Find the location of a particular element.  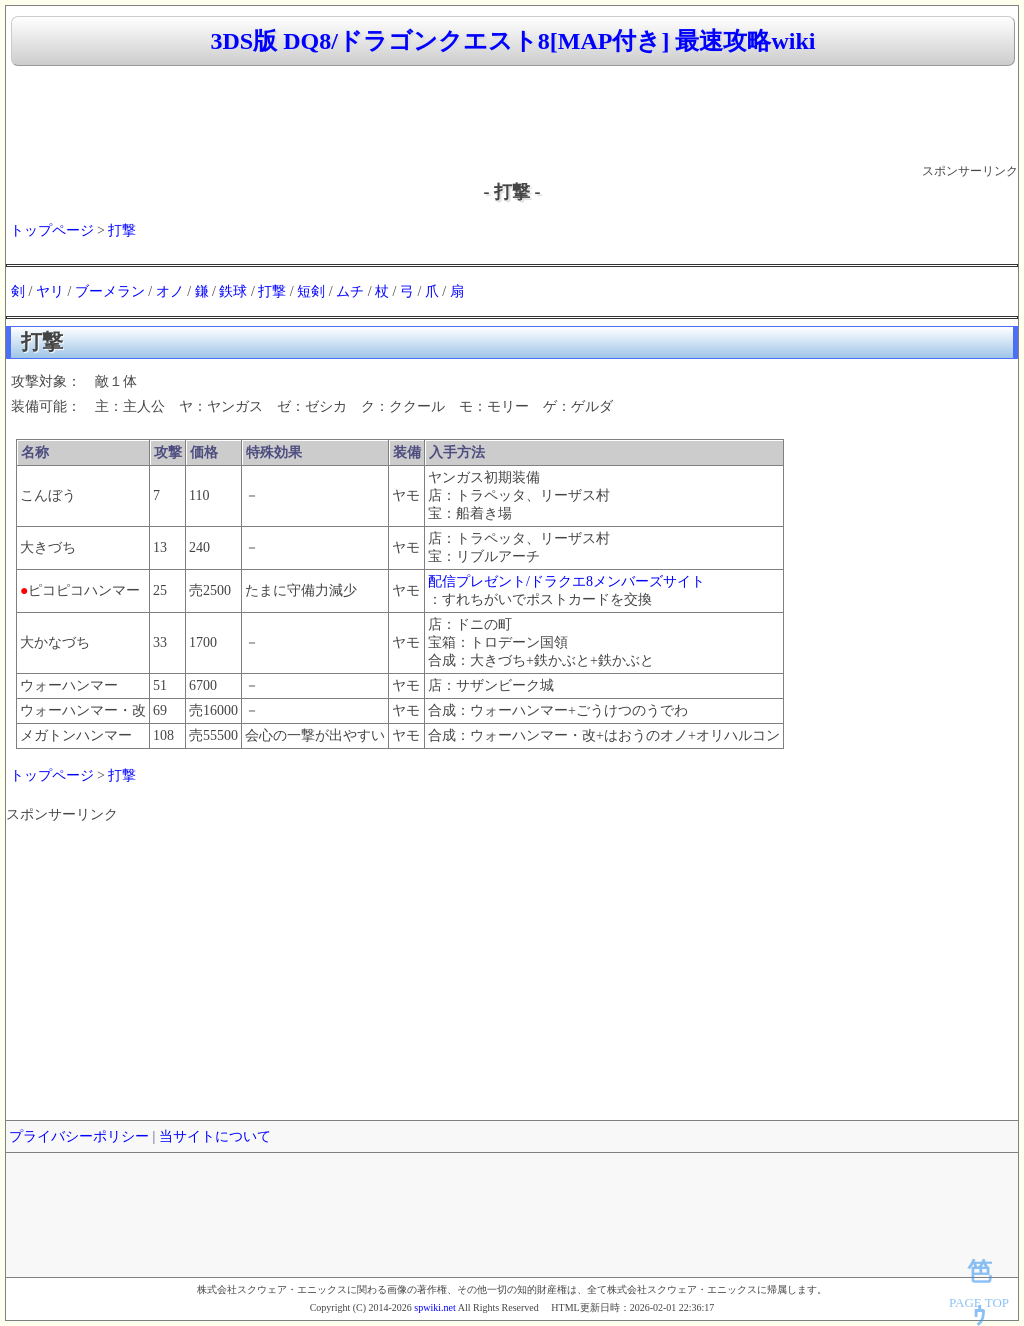

3DS版 DQ8/ドラゴンクエスト8[MAP付き] 最速攻略wiki is located at coordinates (513, 41).